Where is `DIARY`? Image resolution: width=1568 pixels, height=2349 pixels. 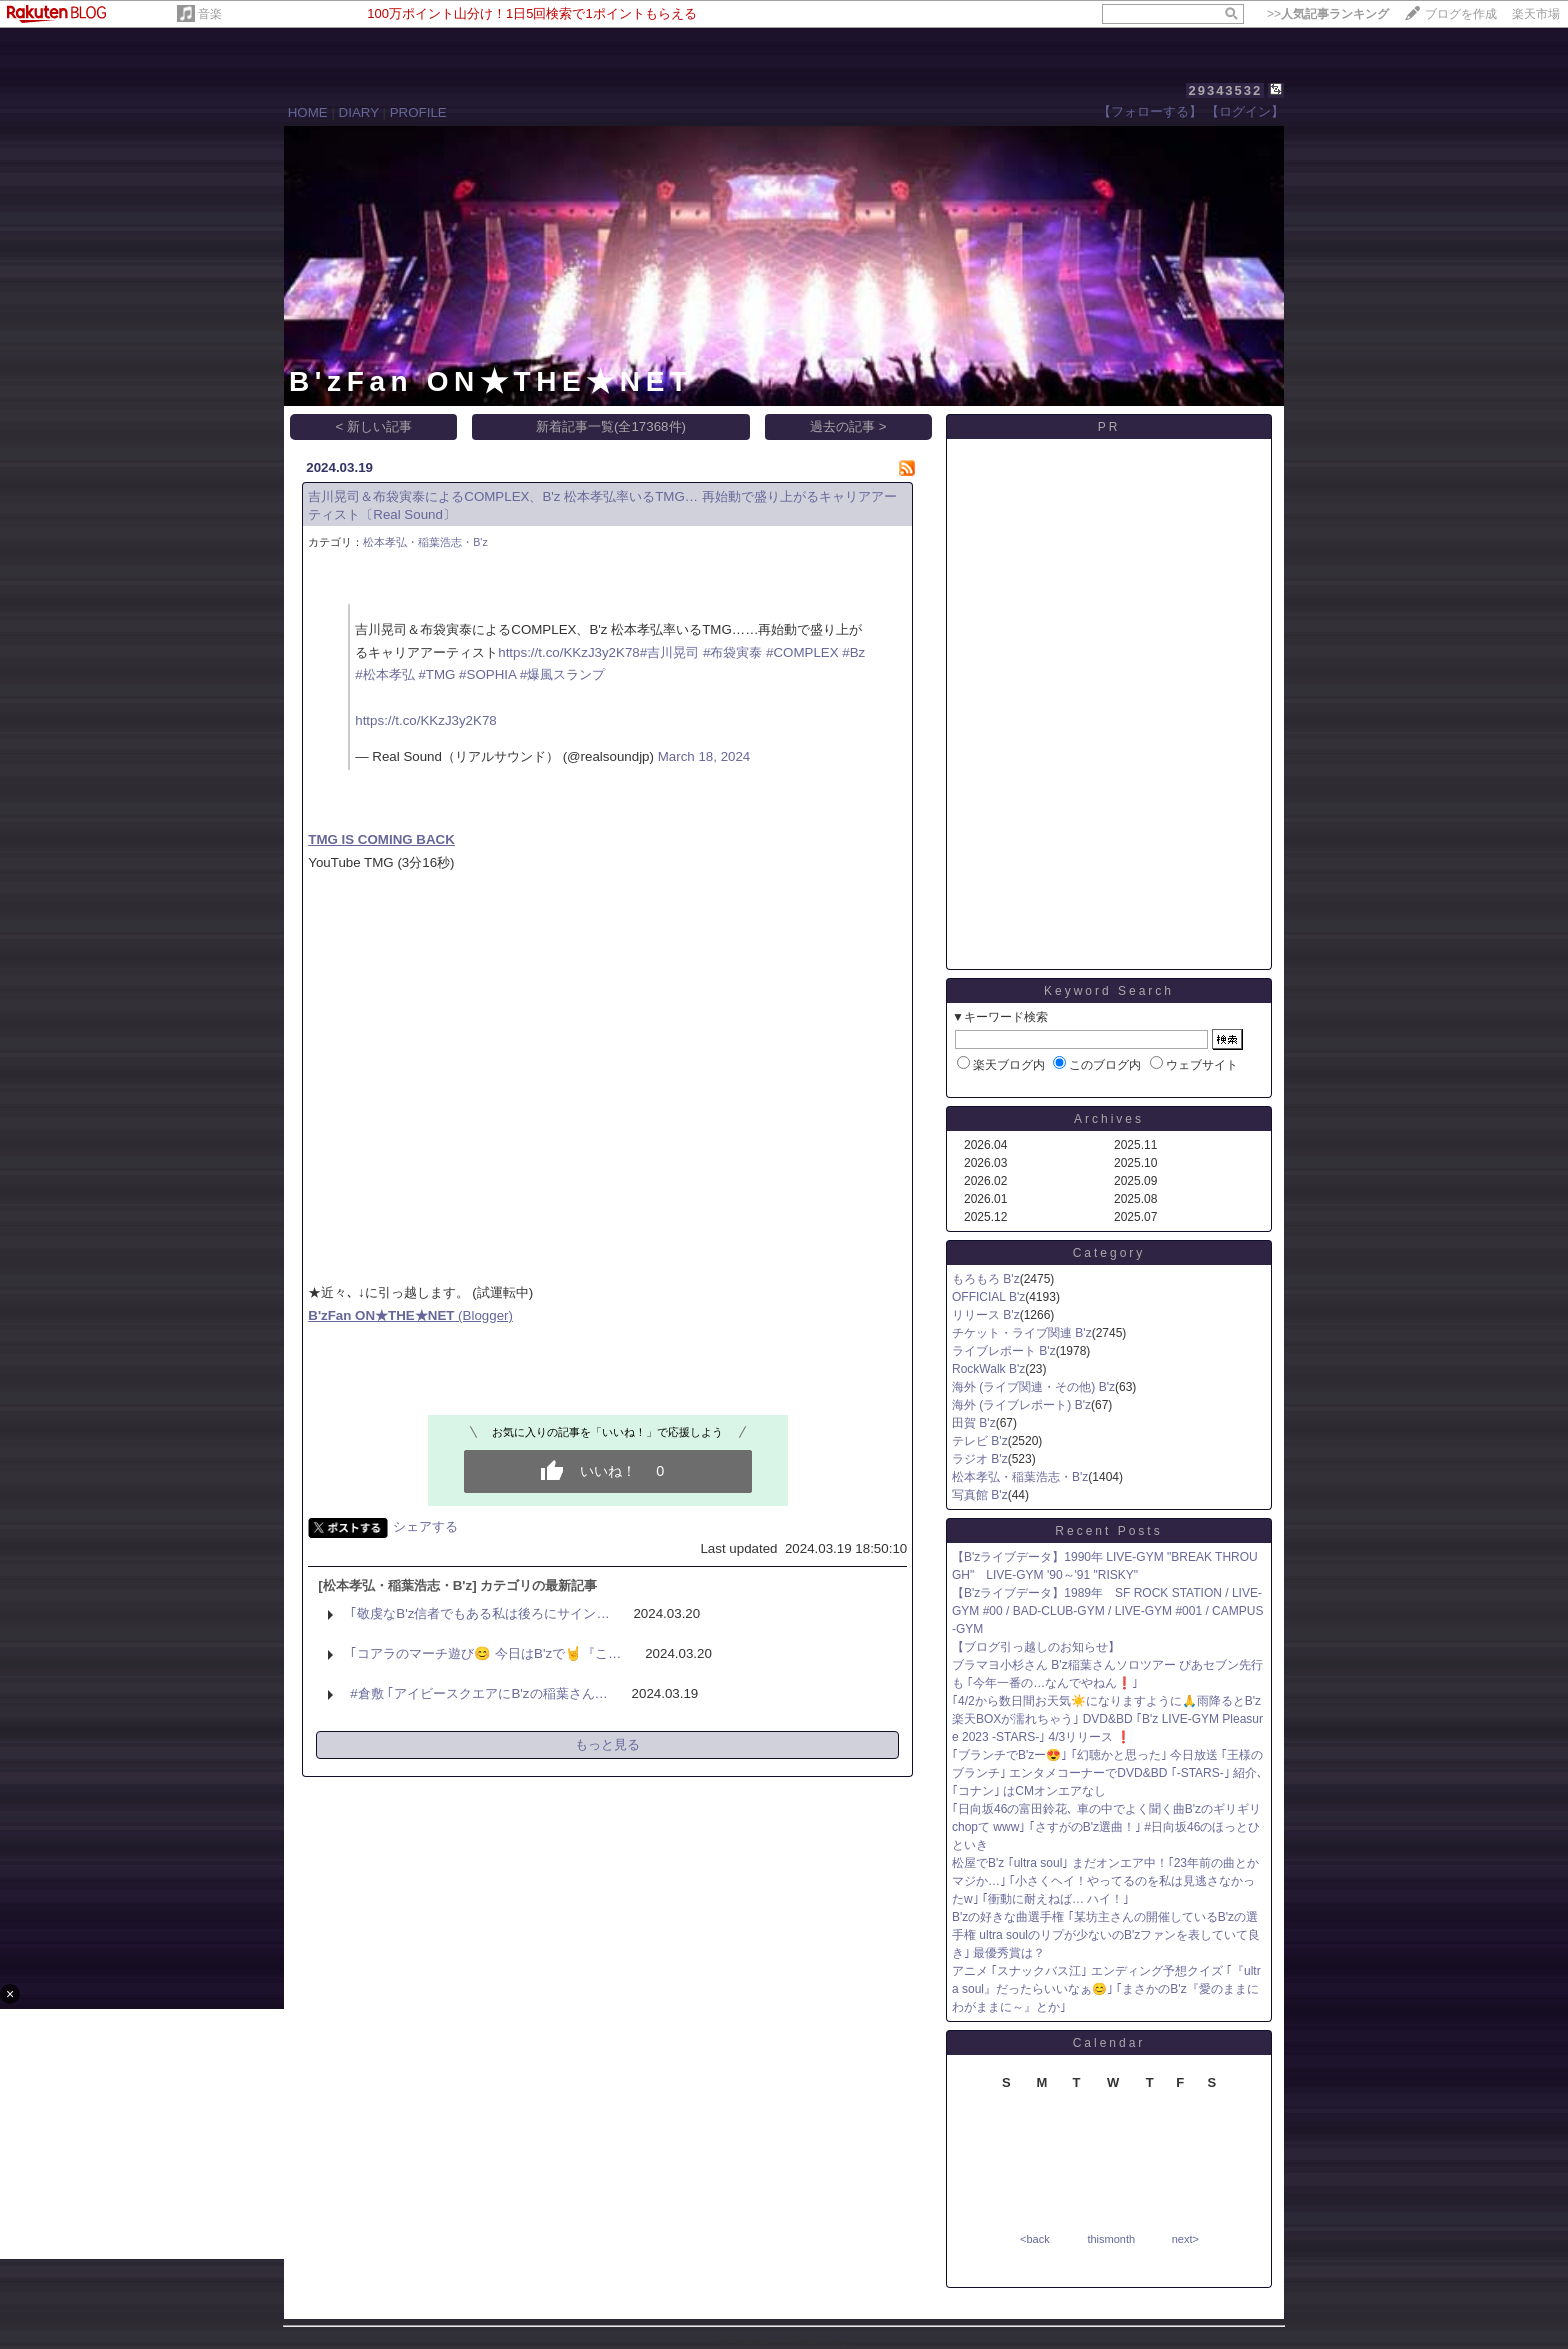
DIARY is located at coordinates (359, 112).